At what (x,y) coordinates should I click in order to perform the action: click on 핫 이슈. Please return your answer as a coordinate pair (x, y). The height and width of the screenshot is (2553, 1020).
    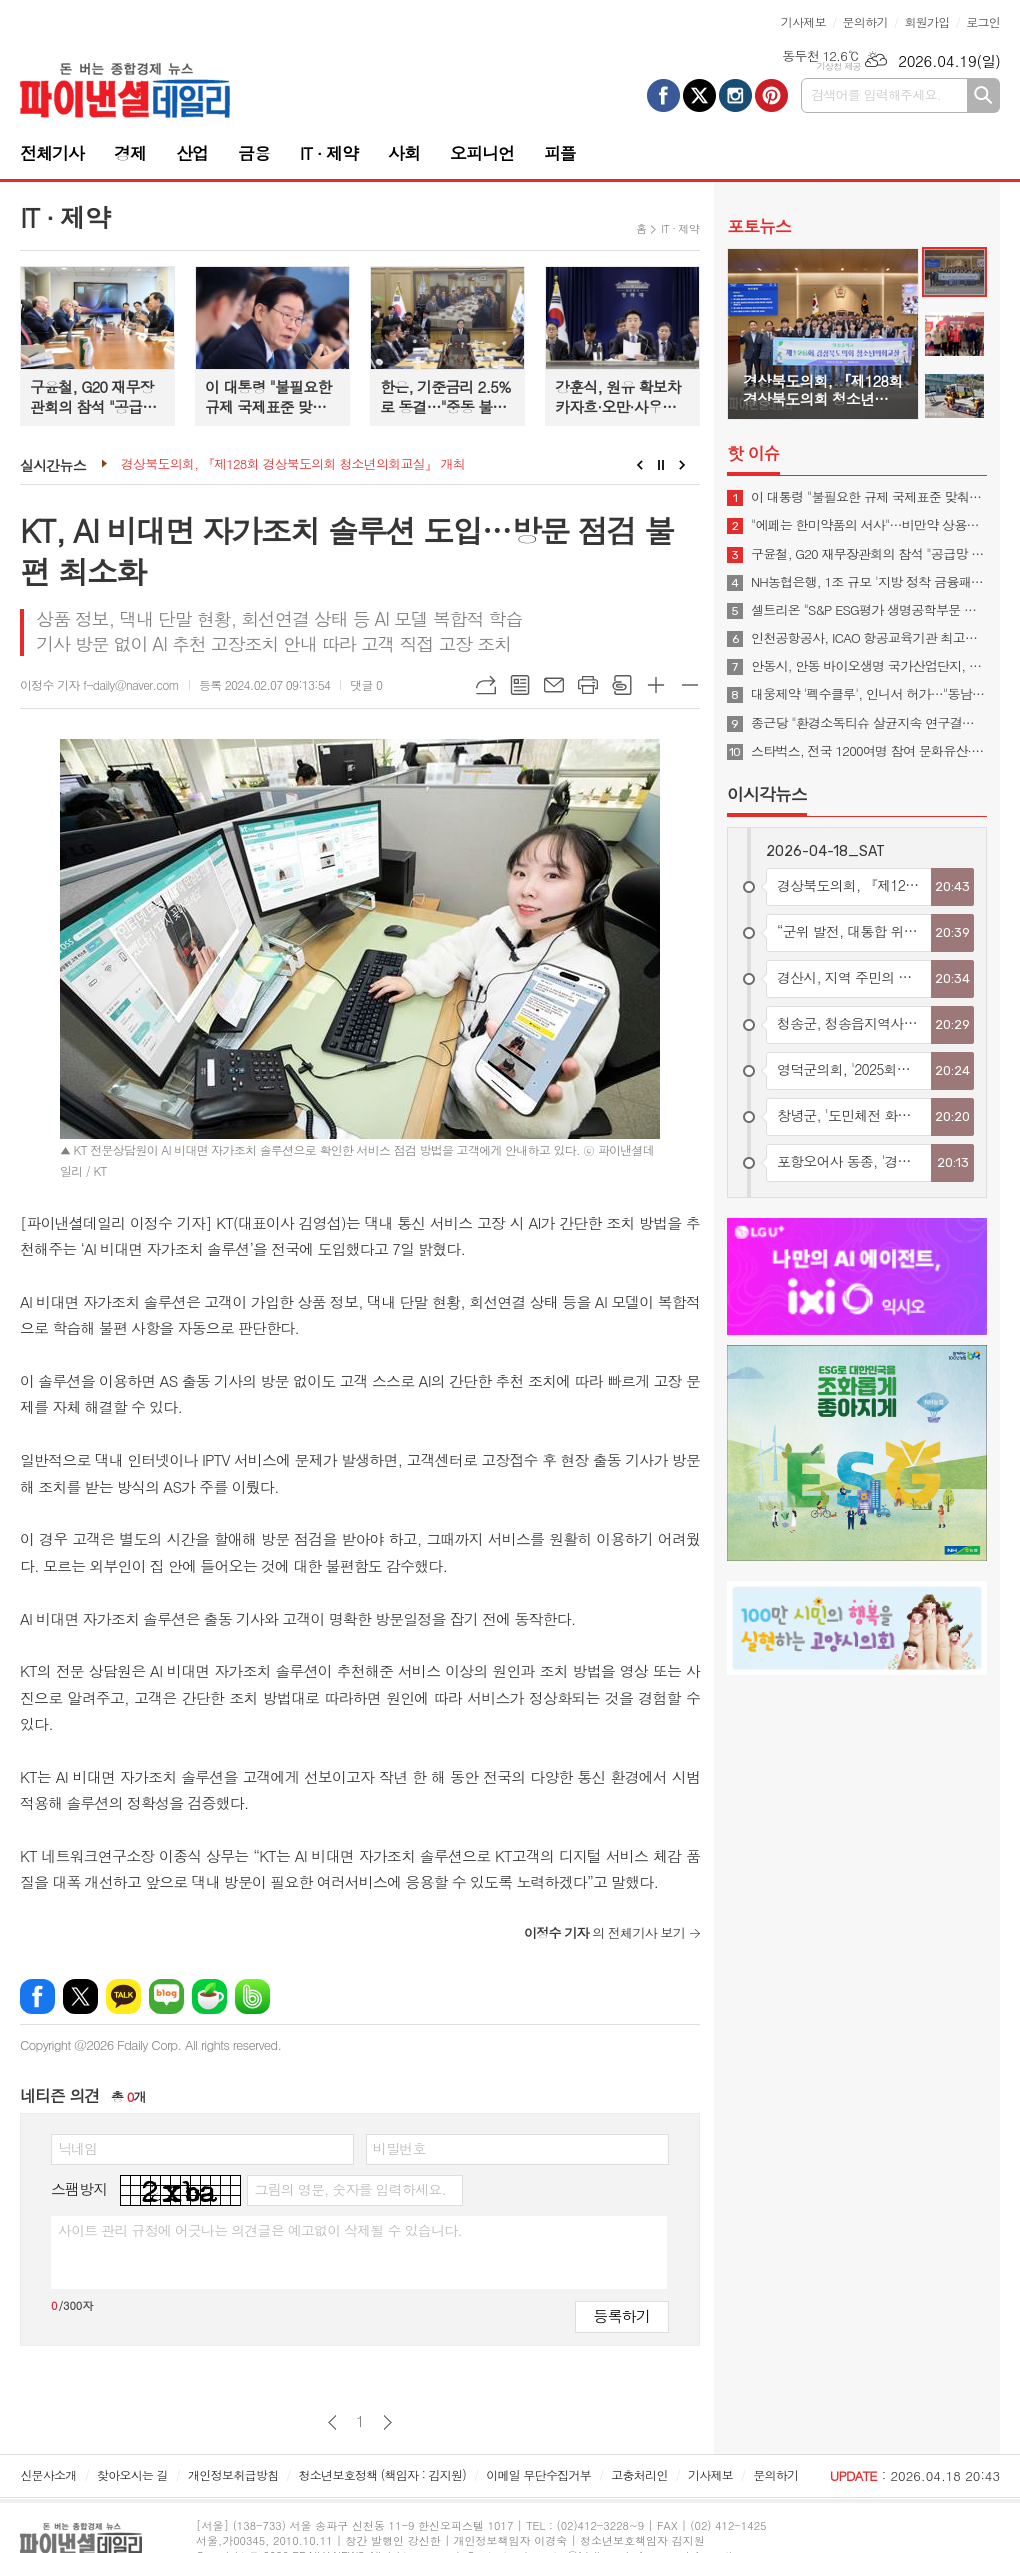
    Looking at the image, I should click on (753, 453).